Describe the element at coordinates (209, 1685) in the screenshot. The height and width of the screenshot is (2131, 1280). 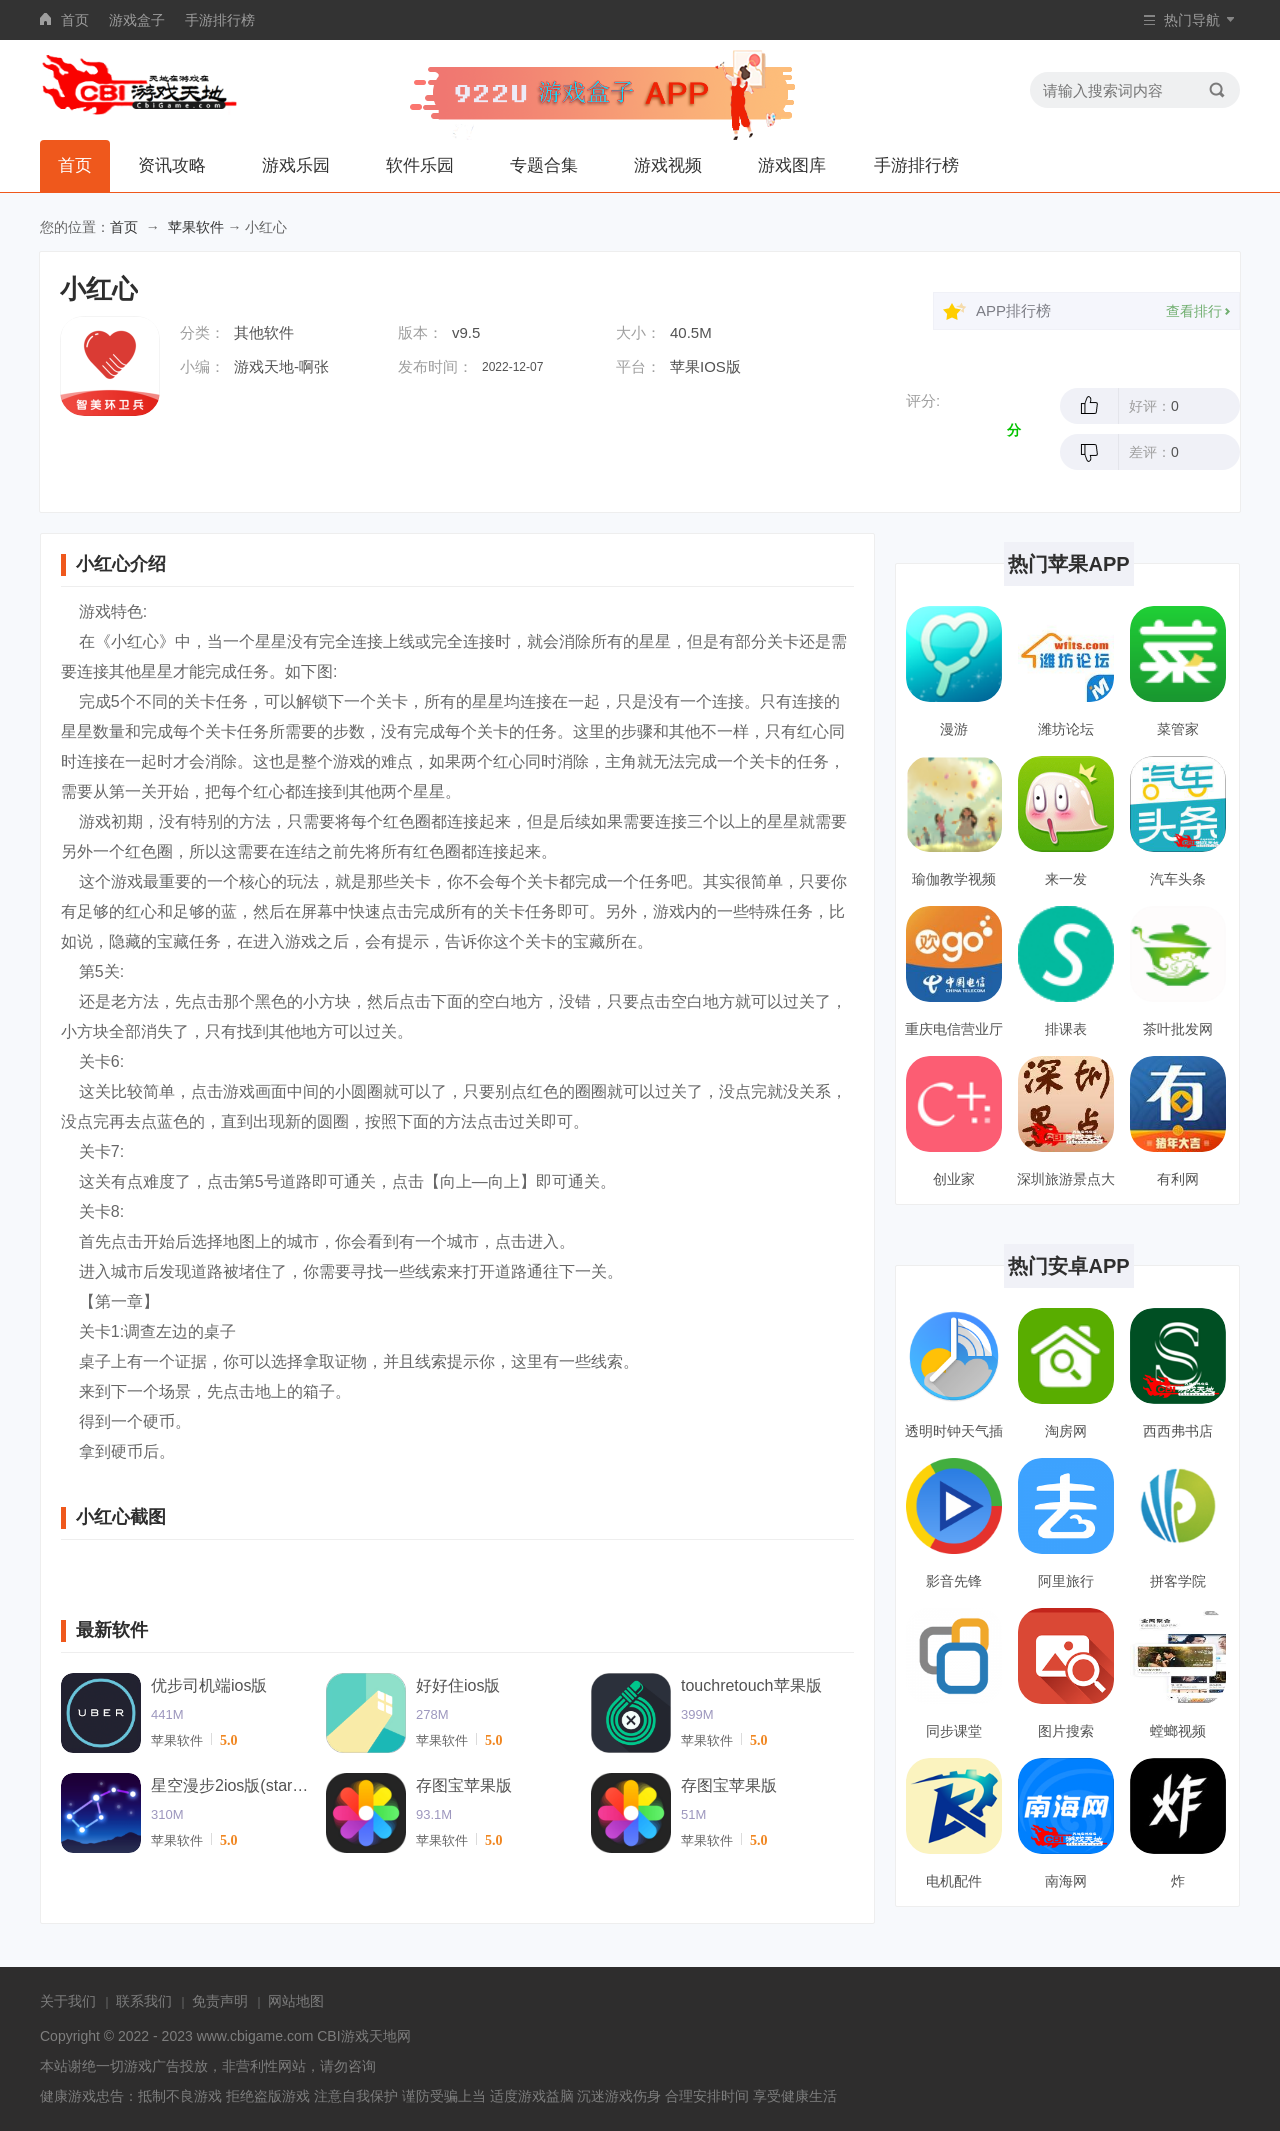
I see `优步司机端ios版` at that location.